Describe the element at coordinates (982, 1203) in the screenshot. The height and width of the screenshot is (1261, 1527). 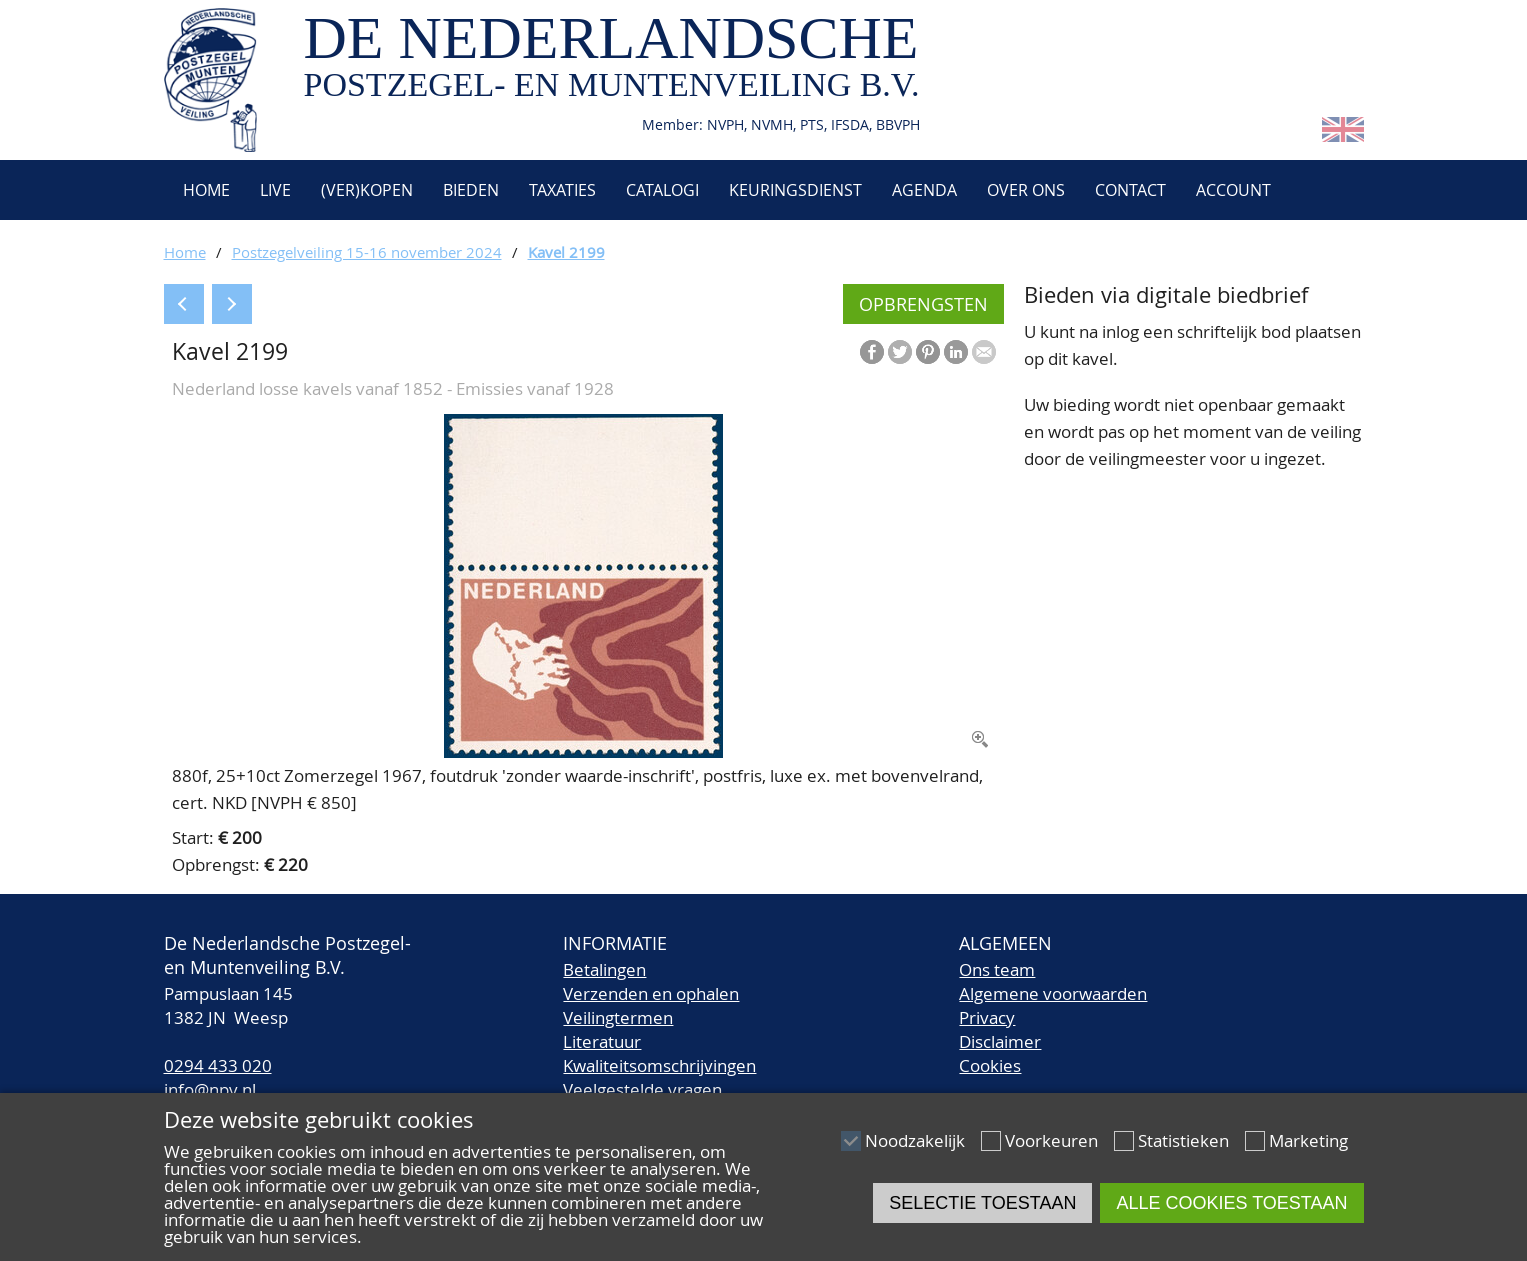
I see `Selectie toestaan` at that location.